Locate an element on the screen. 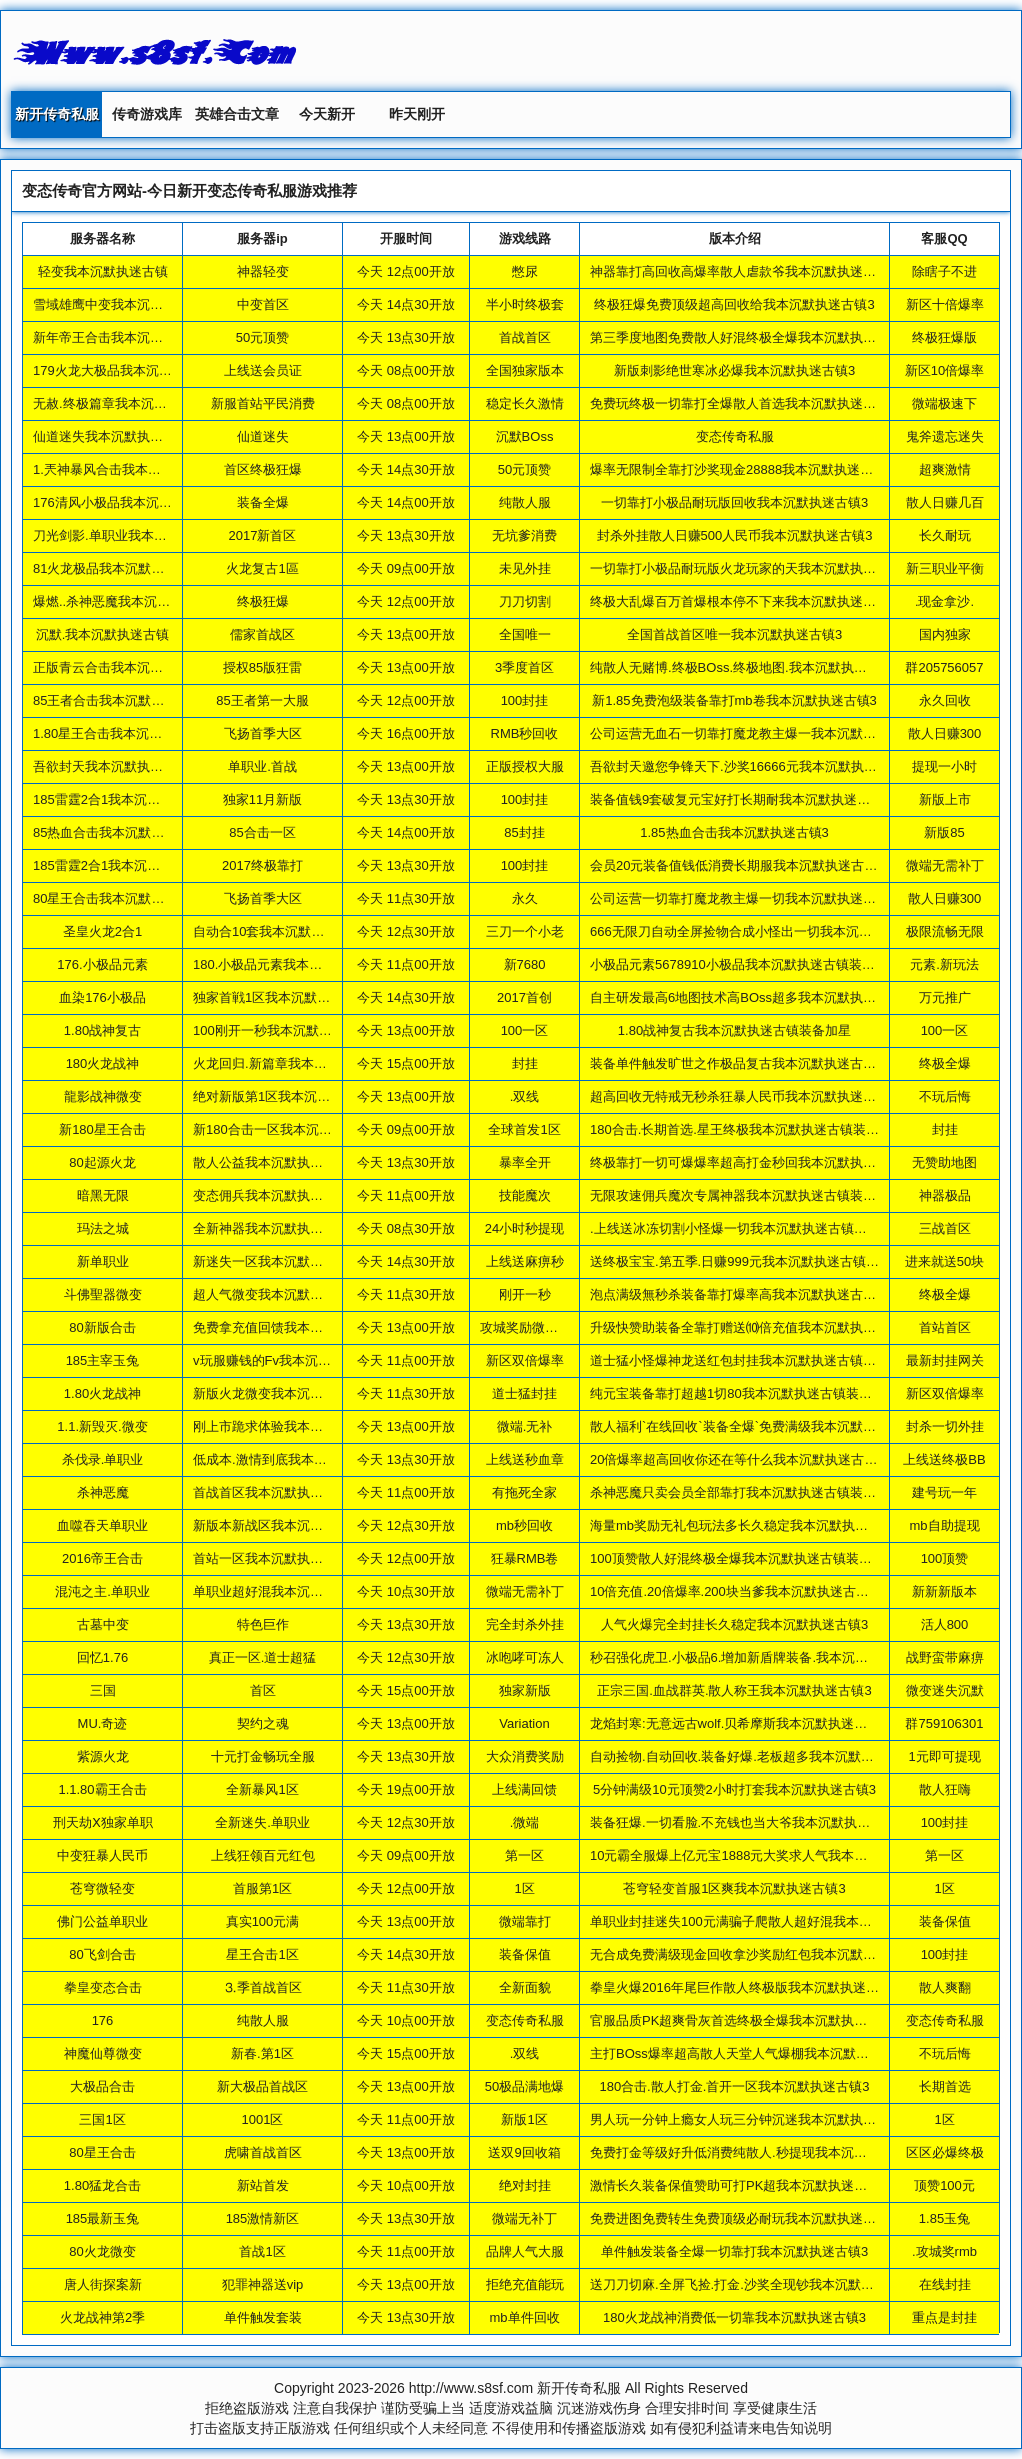  暗黑无限 is located at coordinates (103, 1195).